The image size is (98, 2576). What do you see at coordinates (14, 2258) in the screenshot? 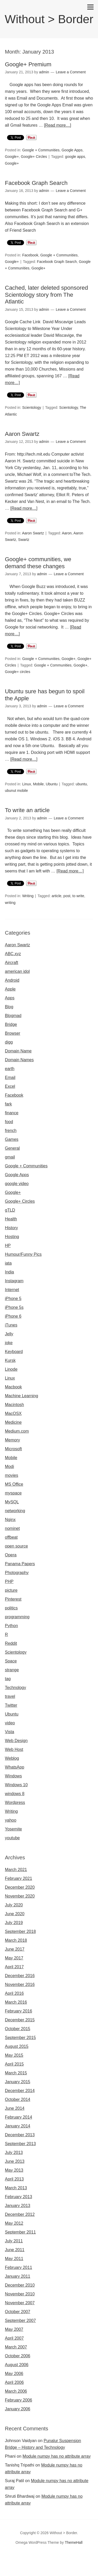
I see `May 2011` at bounding box center [14, 2258].